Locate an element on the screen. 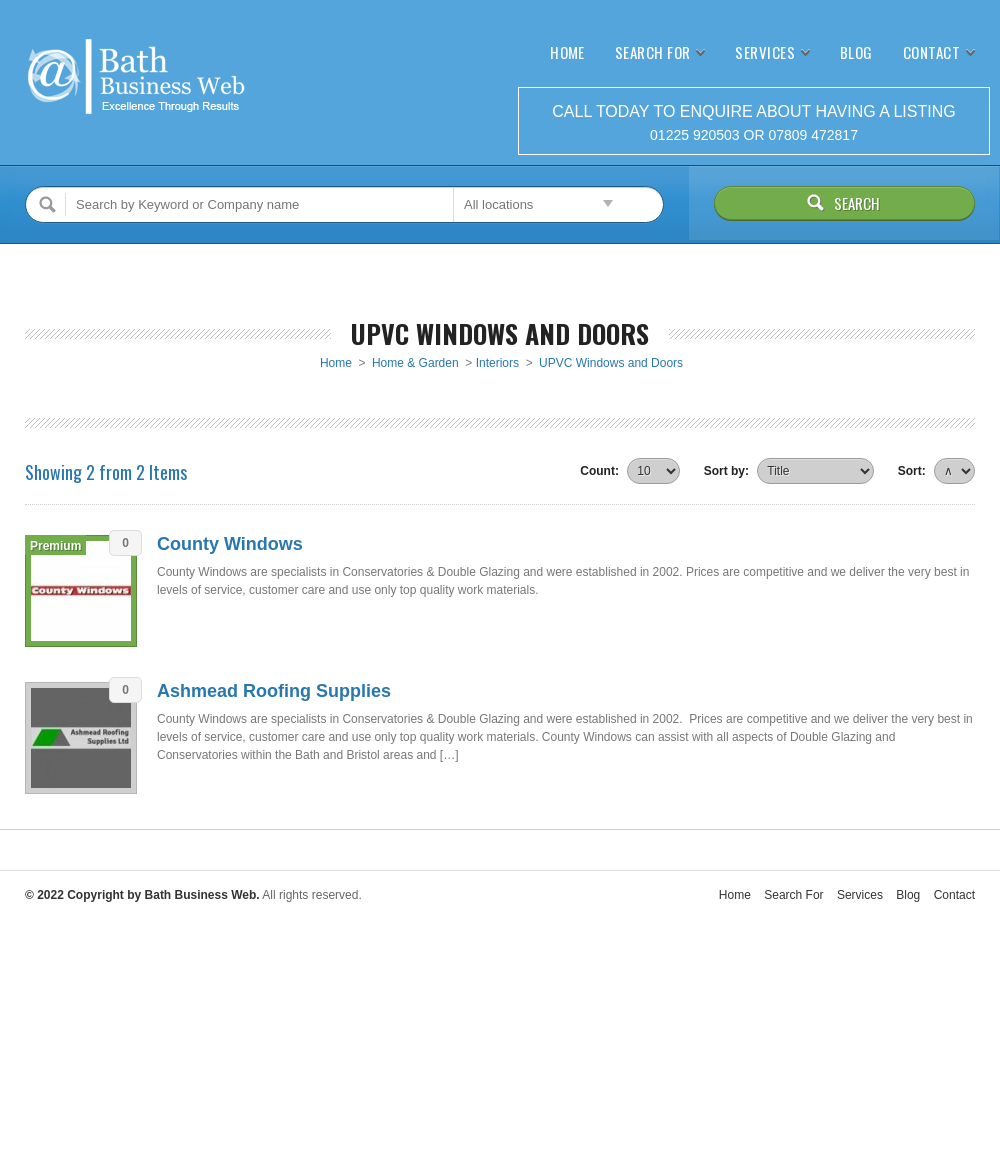 This screenshot has height=1171, width=1000. Blog is located at coordinates (856, 52).